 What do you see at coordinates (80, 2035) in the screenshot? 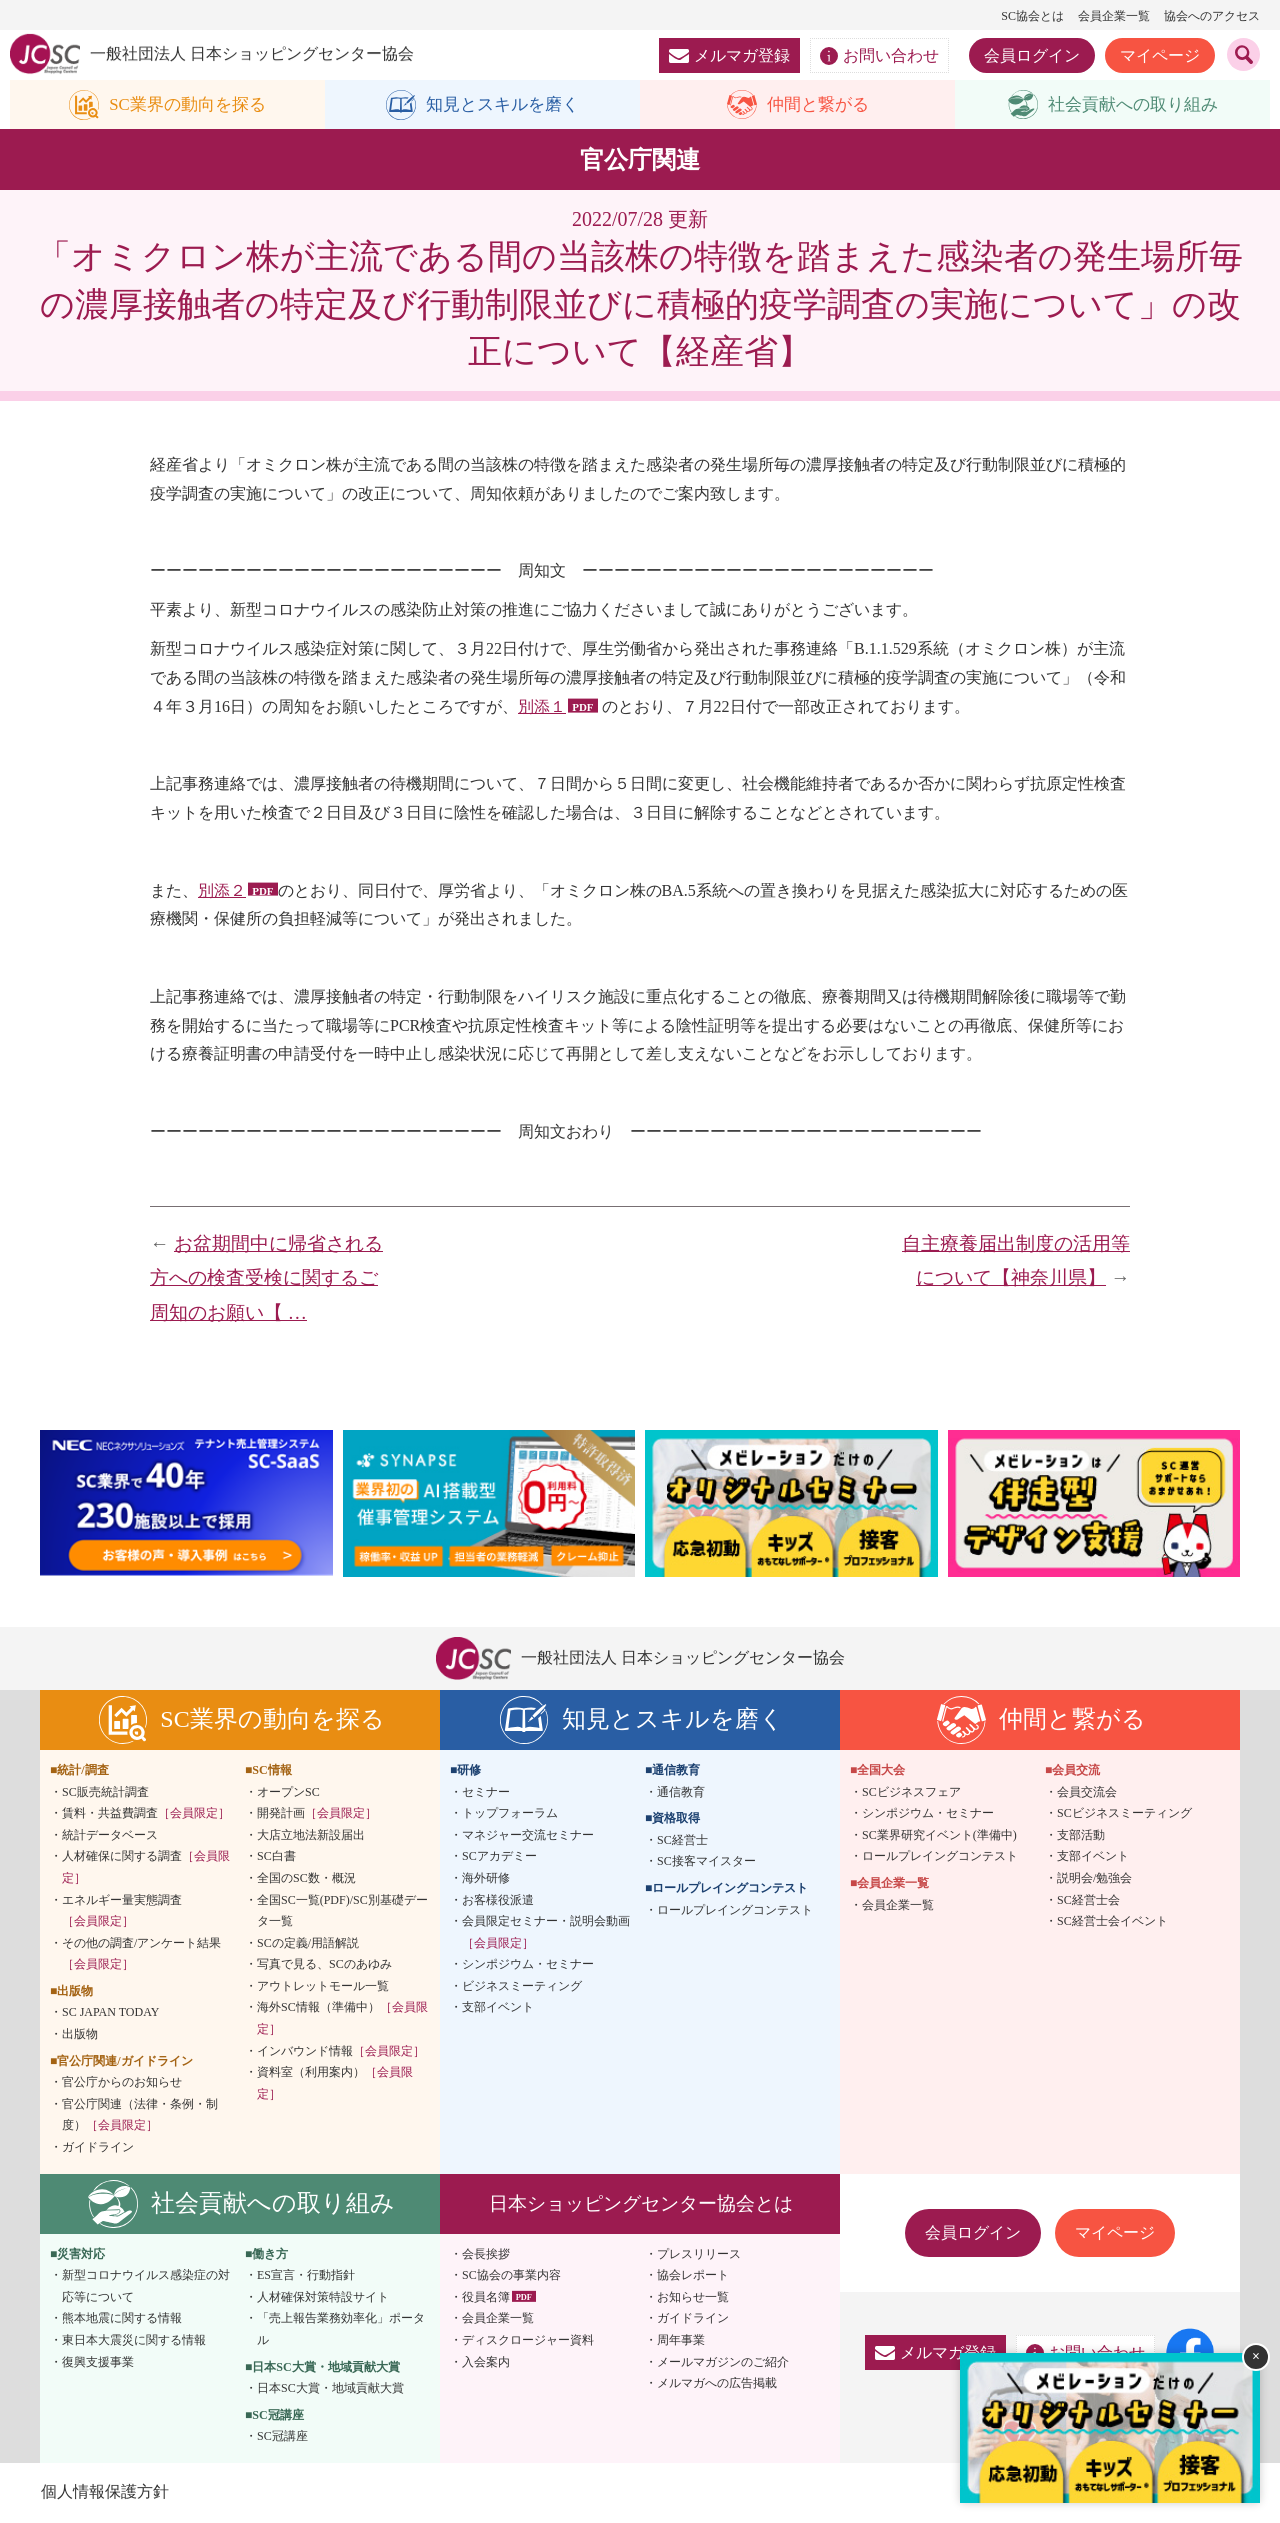
I see `出版物` at bounding box center [80, 2035].